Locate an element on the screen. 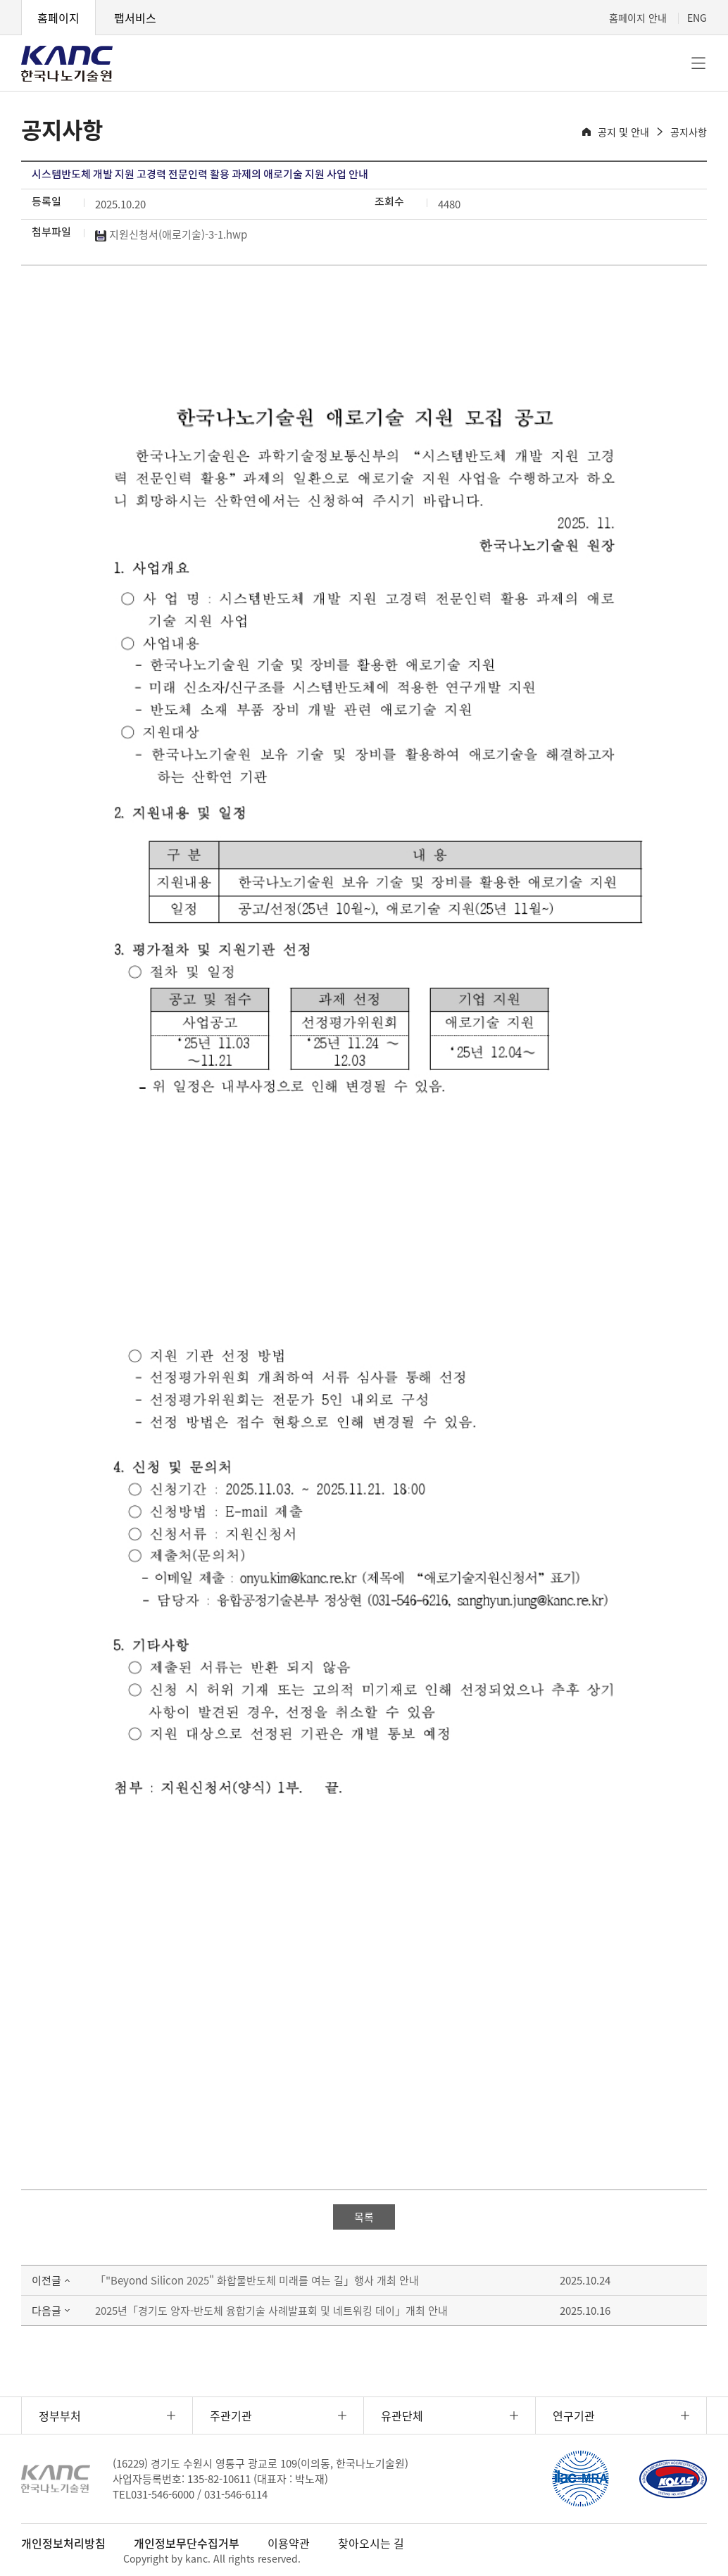 This screenshot has height=2576, width=728. 유관단체 is located at coordinates (402, 2415).